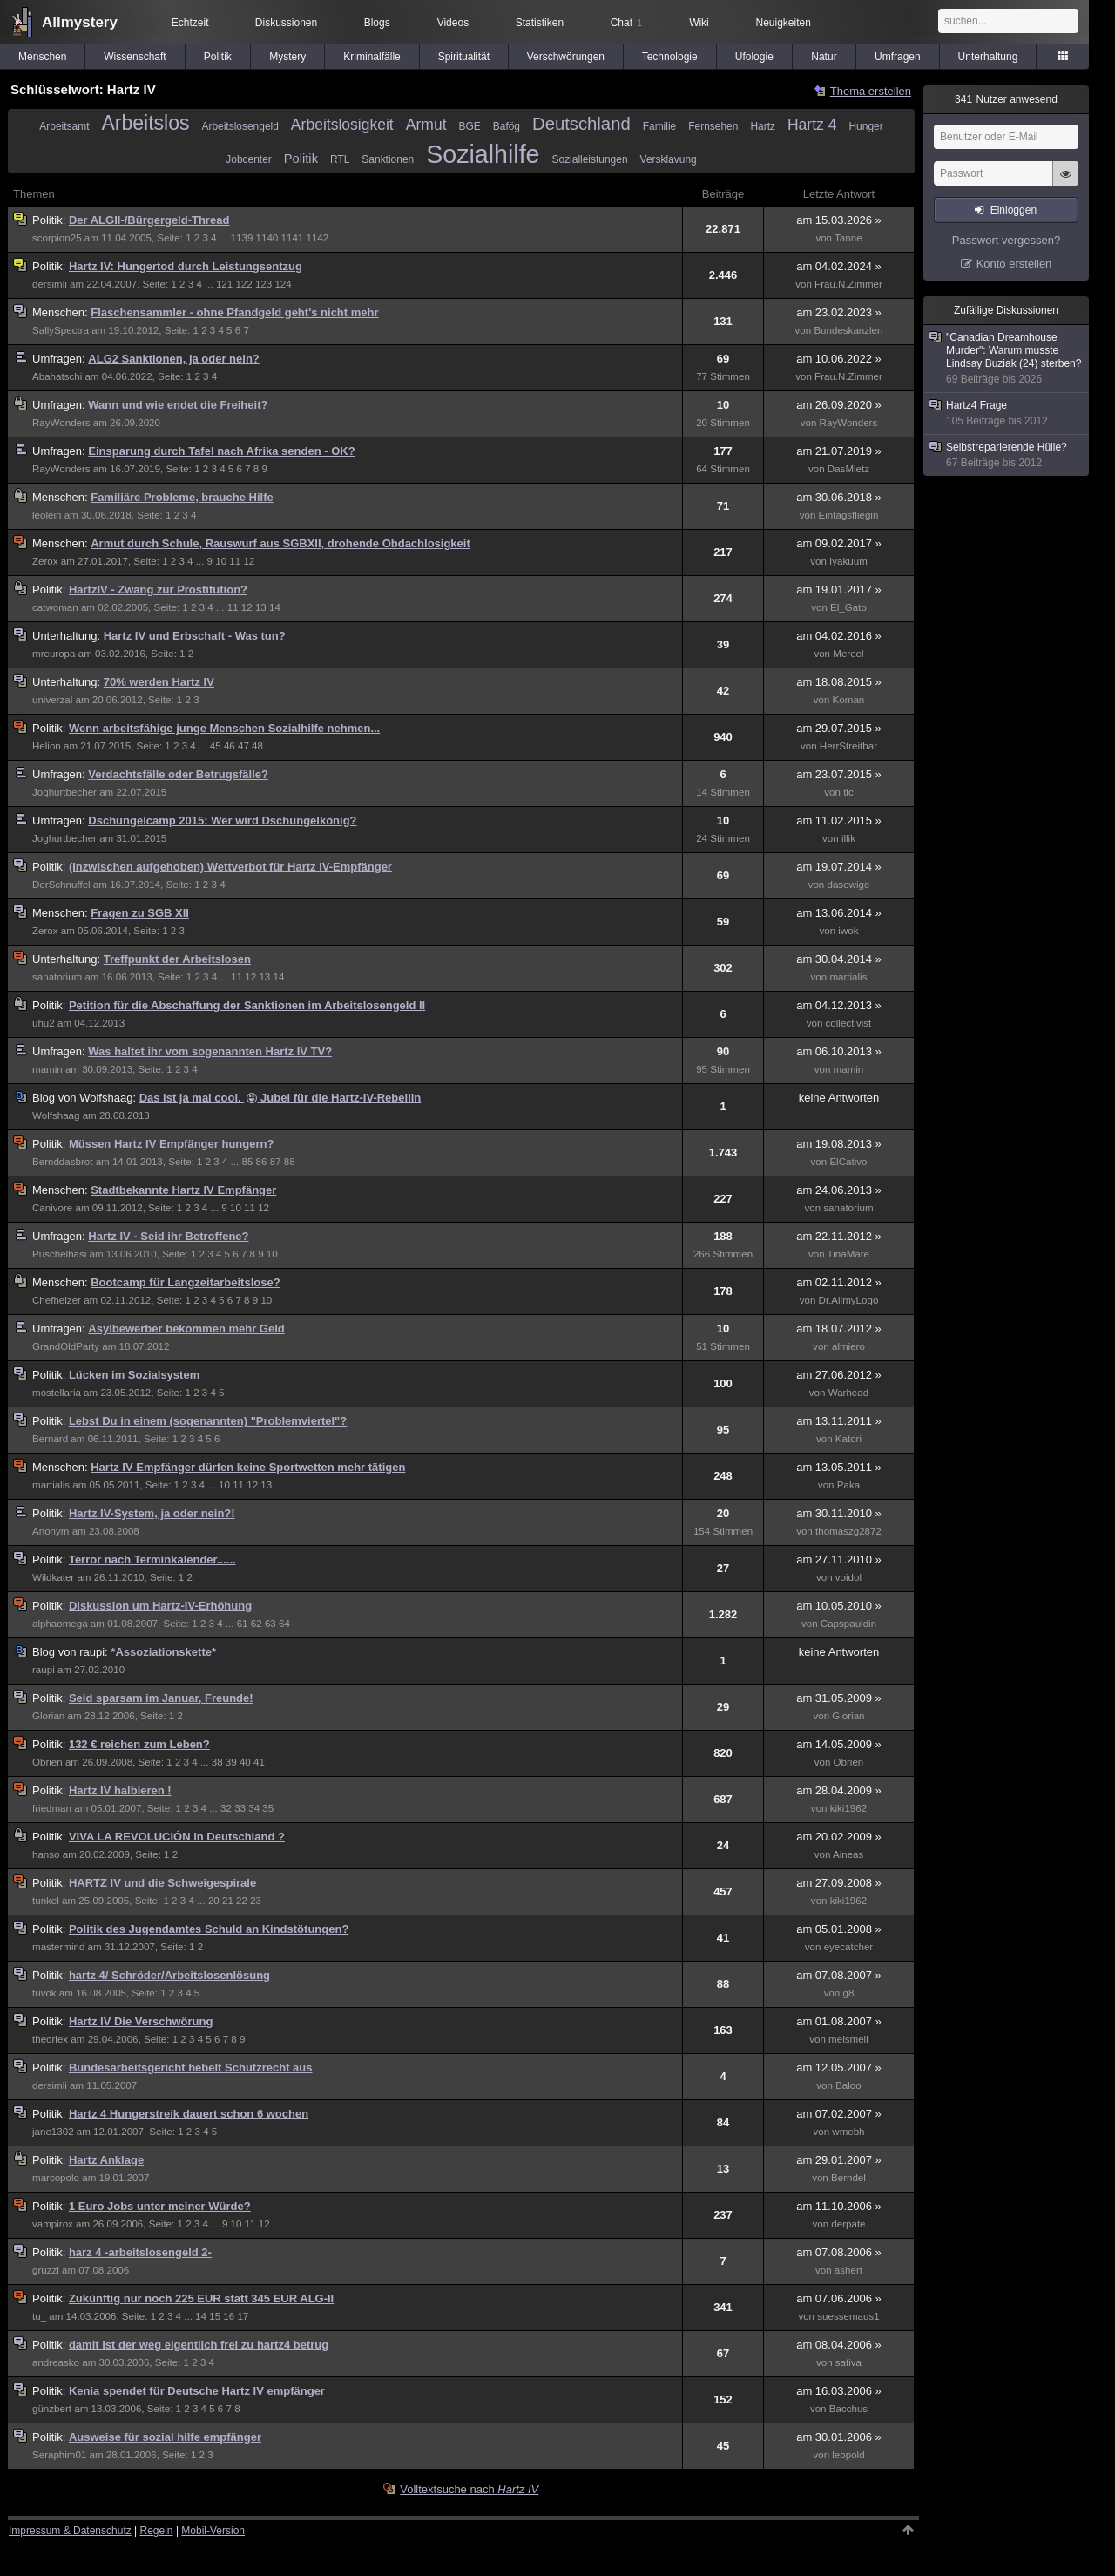  What do you see at coordinates (241, 1900) in the screenshot?
I see `22` at bounding box center [241, 1900].